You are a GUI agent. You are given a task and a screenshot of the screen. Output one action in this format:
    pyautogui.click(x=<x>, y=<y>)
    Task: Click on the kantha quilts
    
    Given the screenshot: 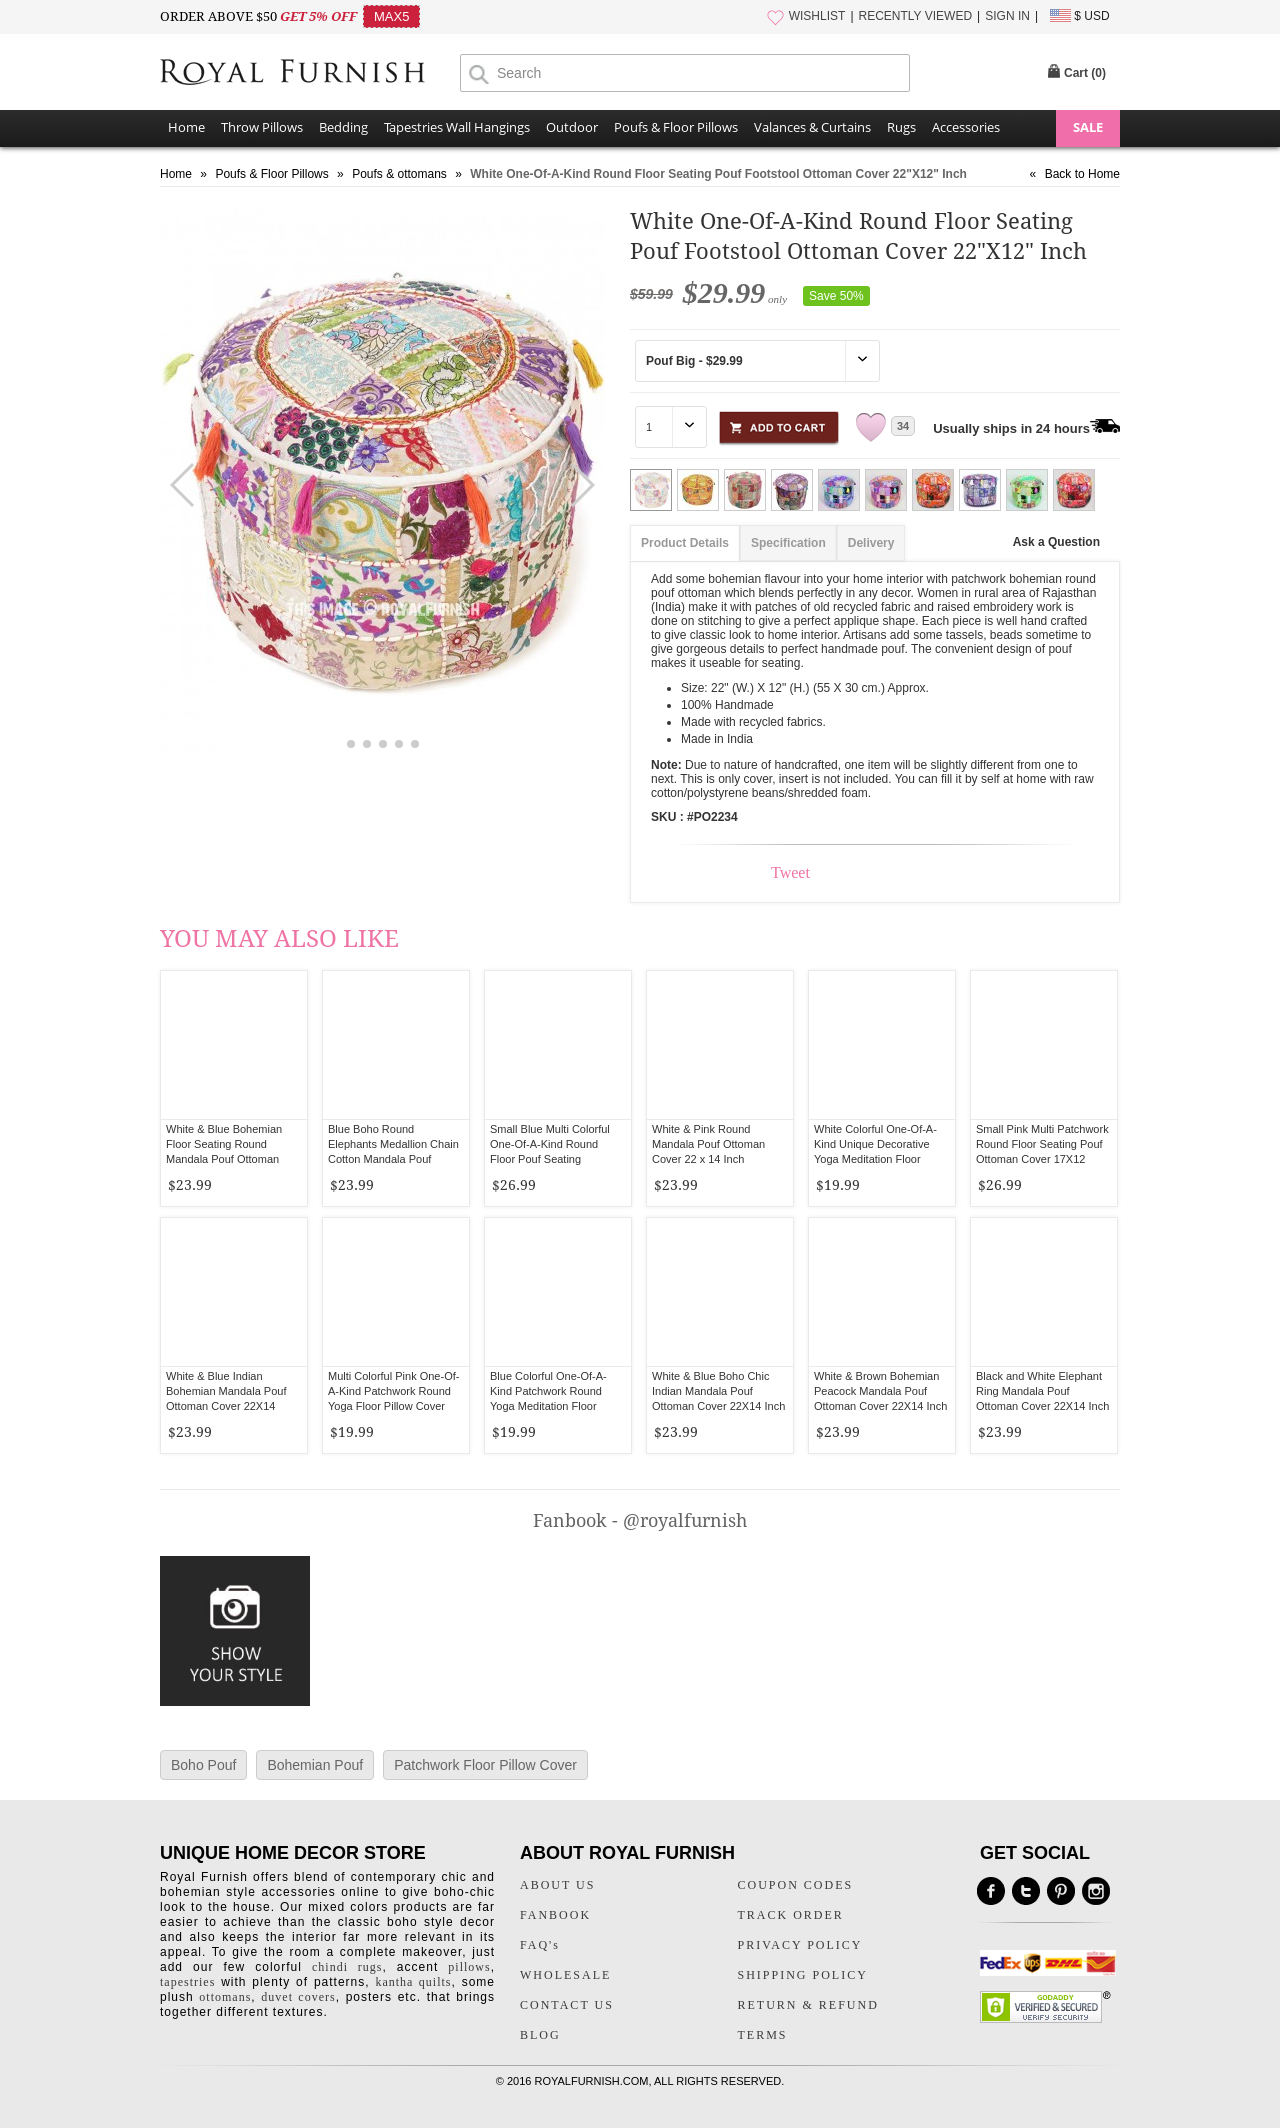 What is the action you would take?
    pyautogui.click(x=413, y=1982)
    